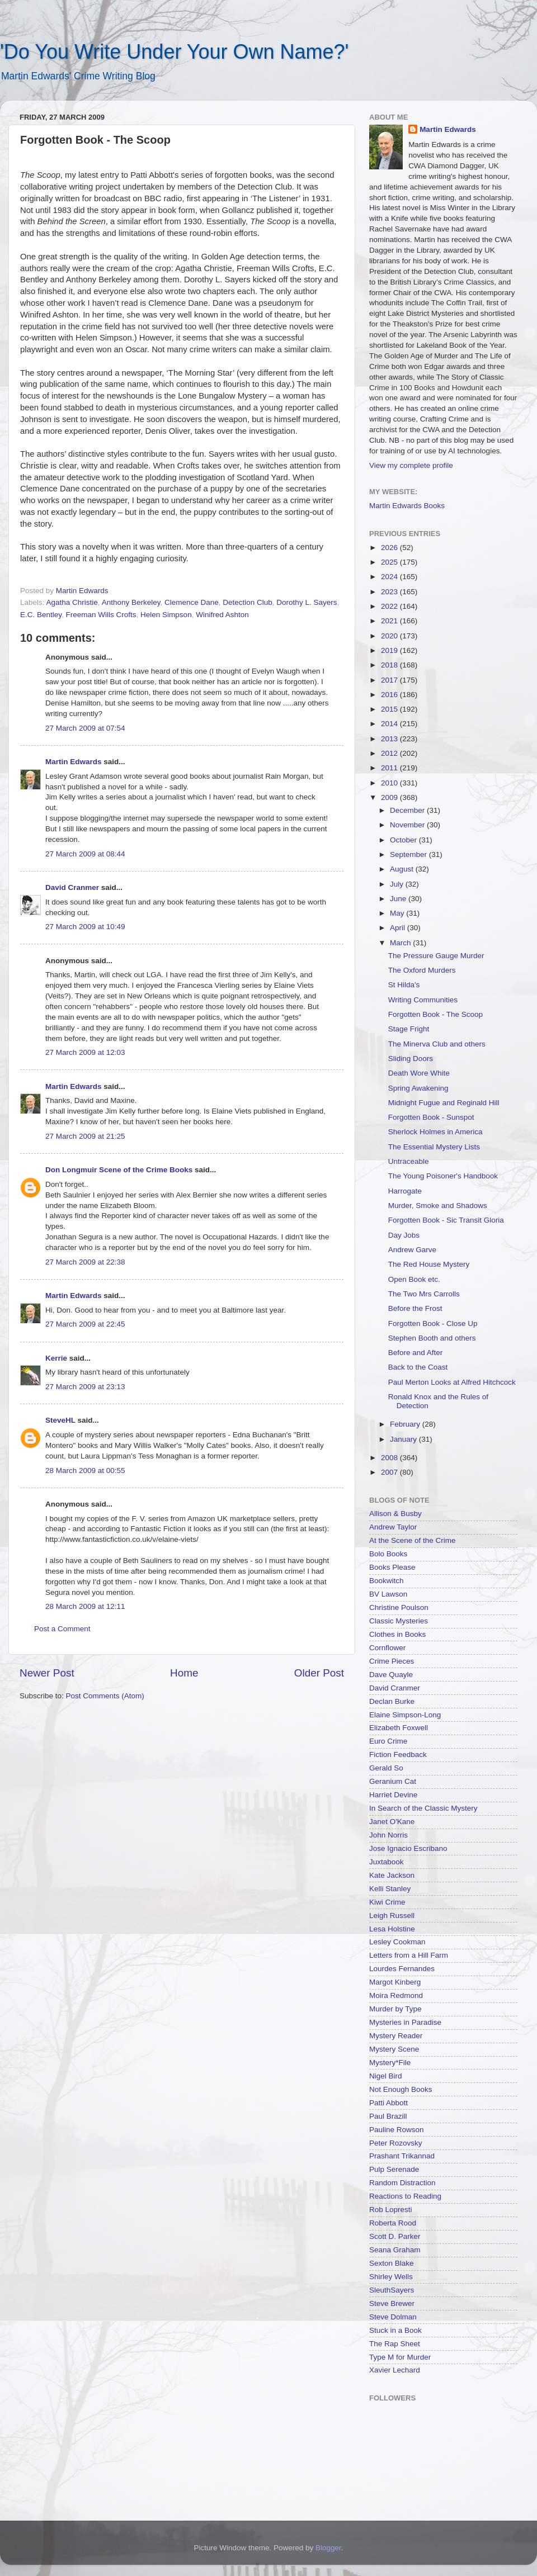  Describe the element at coordinates (444, 1102) in the screenshot. I see `Midnight Fugue and Reginald Hill` at that location.